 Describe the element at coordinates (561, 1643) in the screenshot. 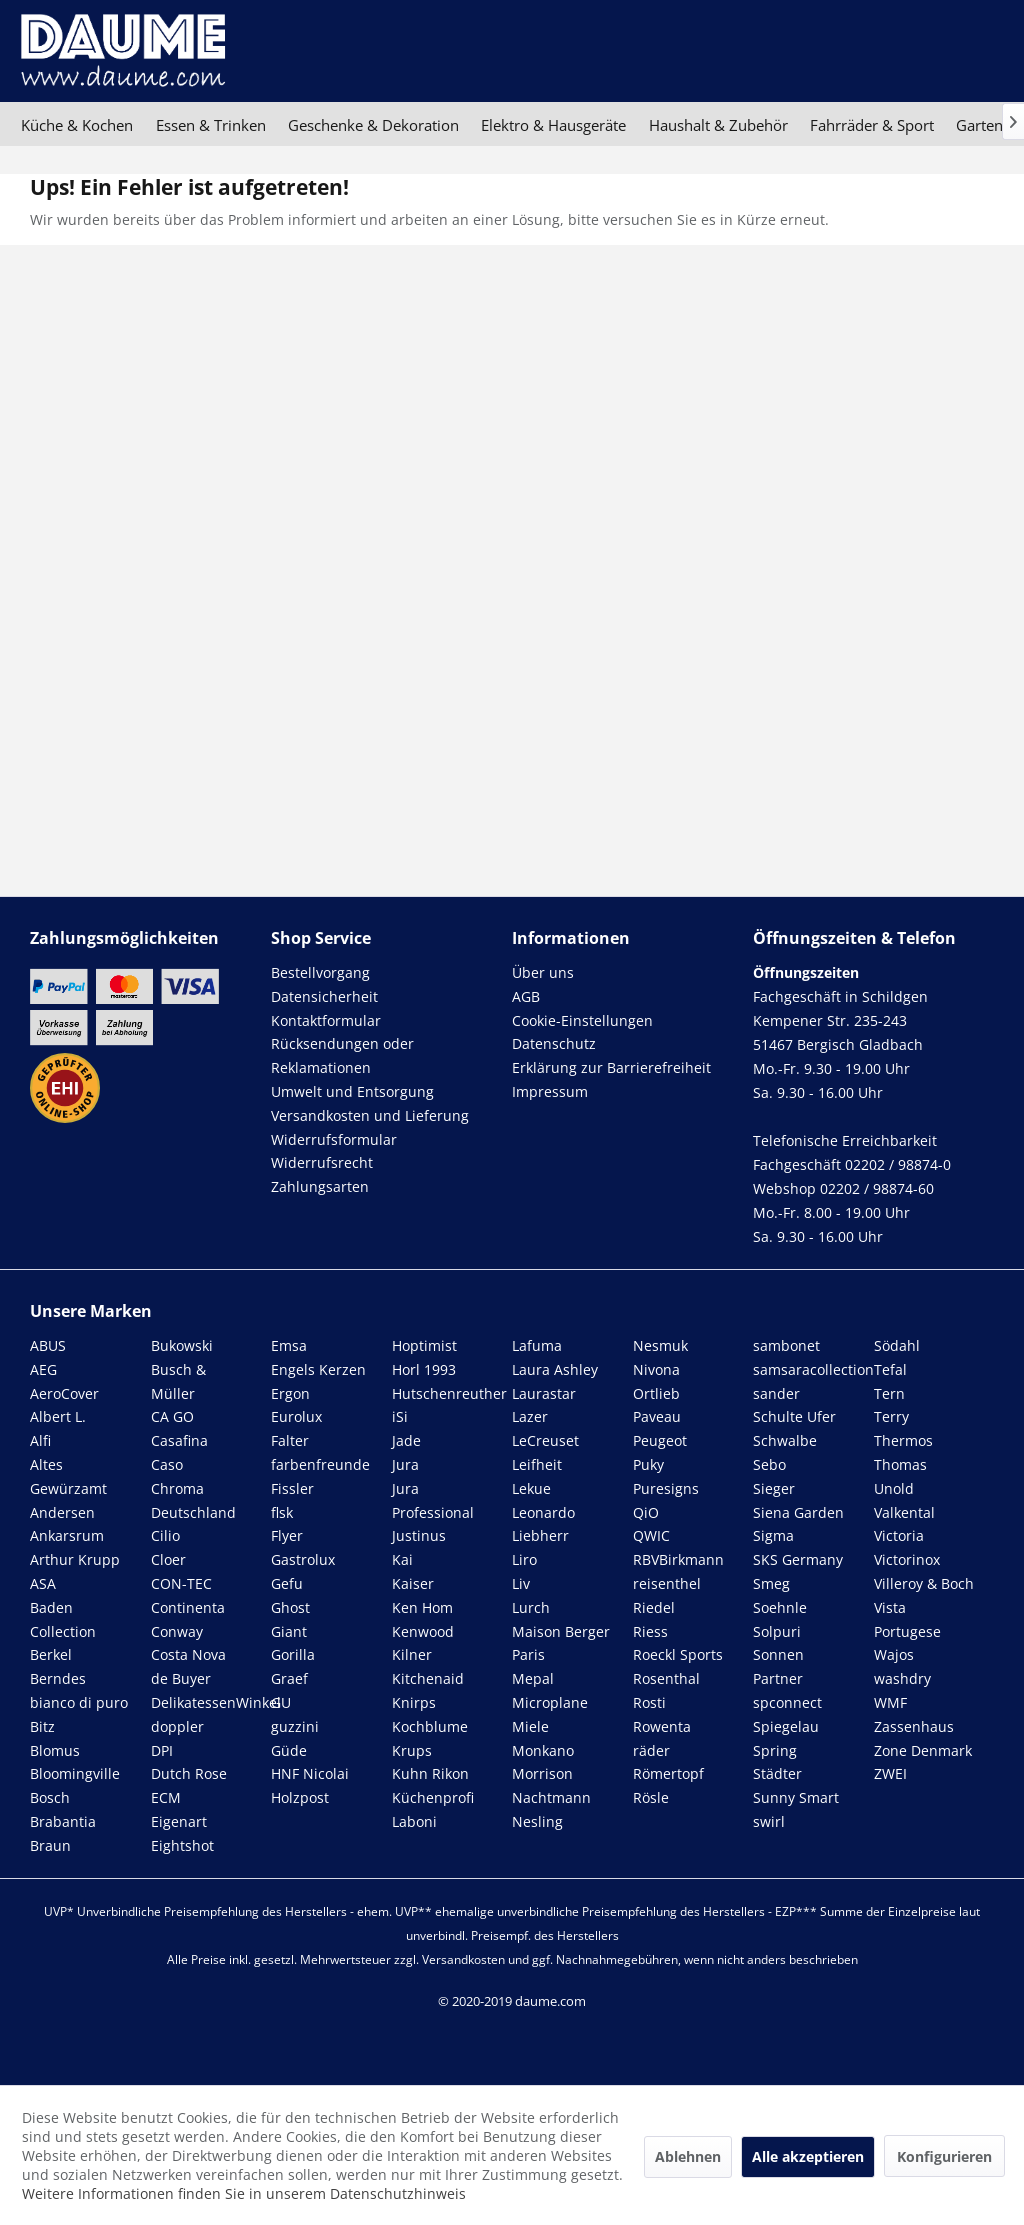

I see `Maison Berger Paris` at that location.